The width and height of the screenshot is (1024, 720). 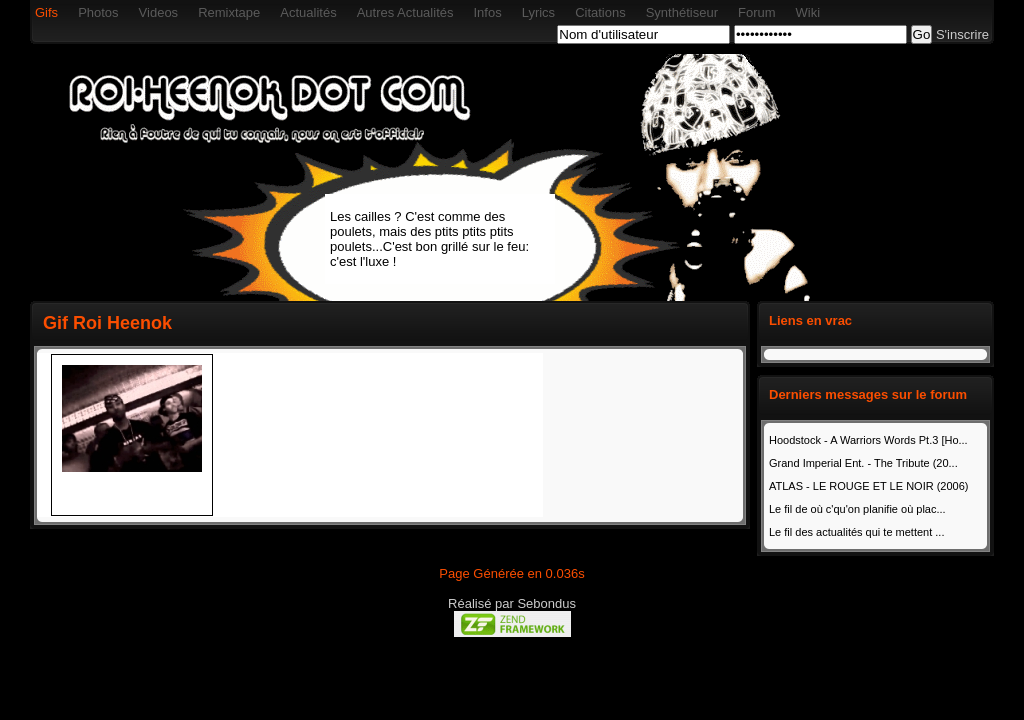 I want to click on Autres Actualités, so click(x=405, y=12).